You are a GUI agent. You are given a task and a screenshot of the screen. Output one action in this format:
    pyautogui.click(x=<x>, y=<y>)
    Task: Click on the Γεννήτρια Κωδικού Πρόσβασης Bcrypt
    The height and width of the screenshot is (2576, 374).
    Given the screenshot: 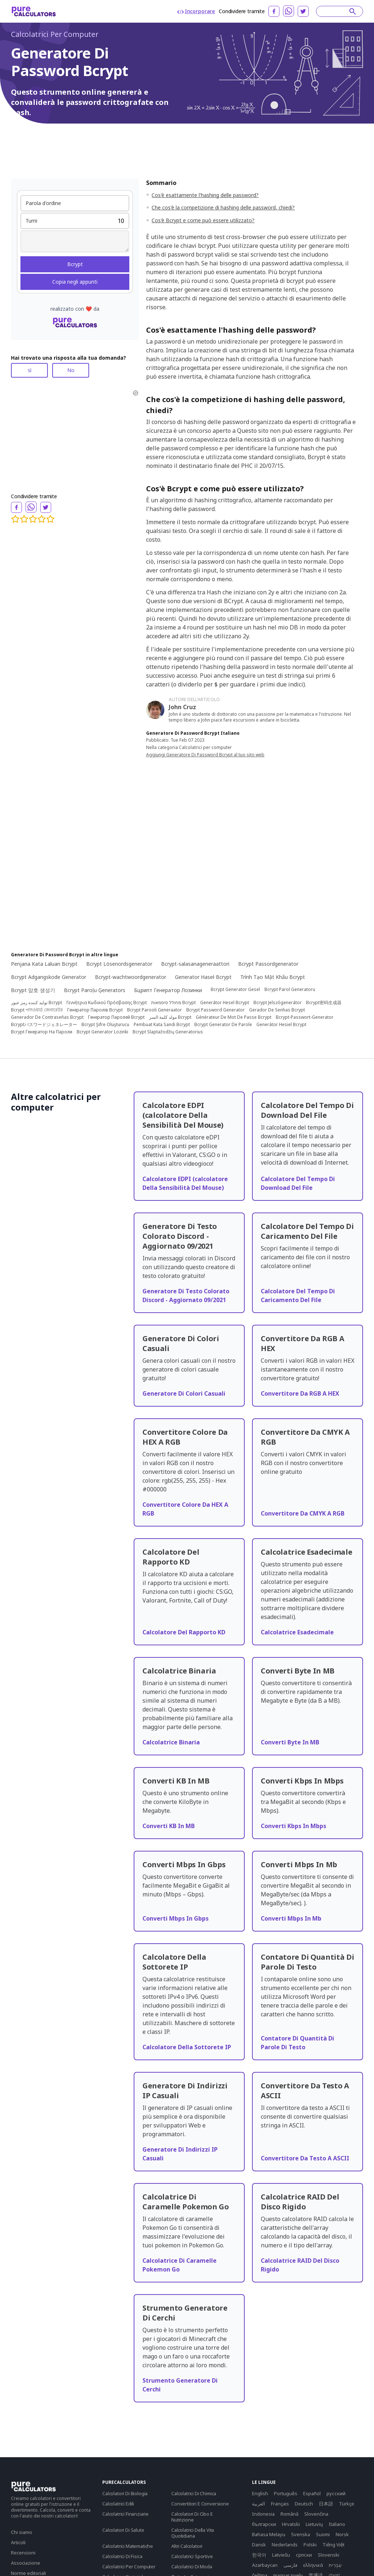 What is the action you would take?
    pyautogui.click(x=106, y=1003)
    